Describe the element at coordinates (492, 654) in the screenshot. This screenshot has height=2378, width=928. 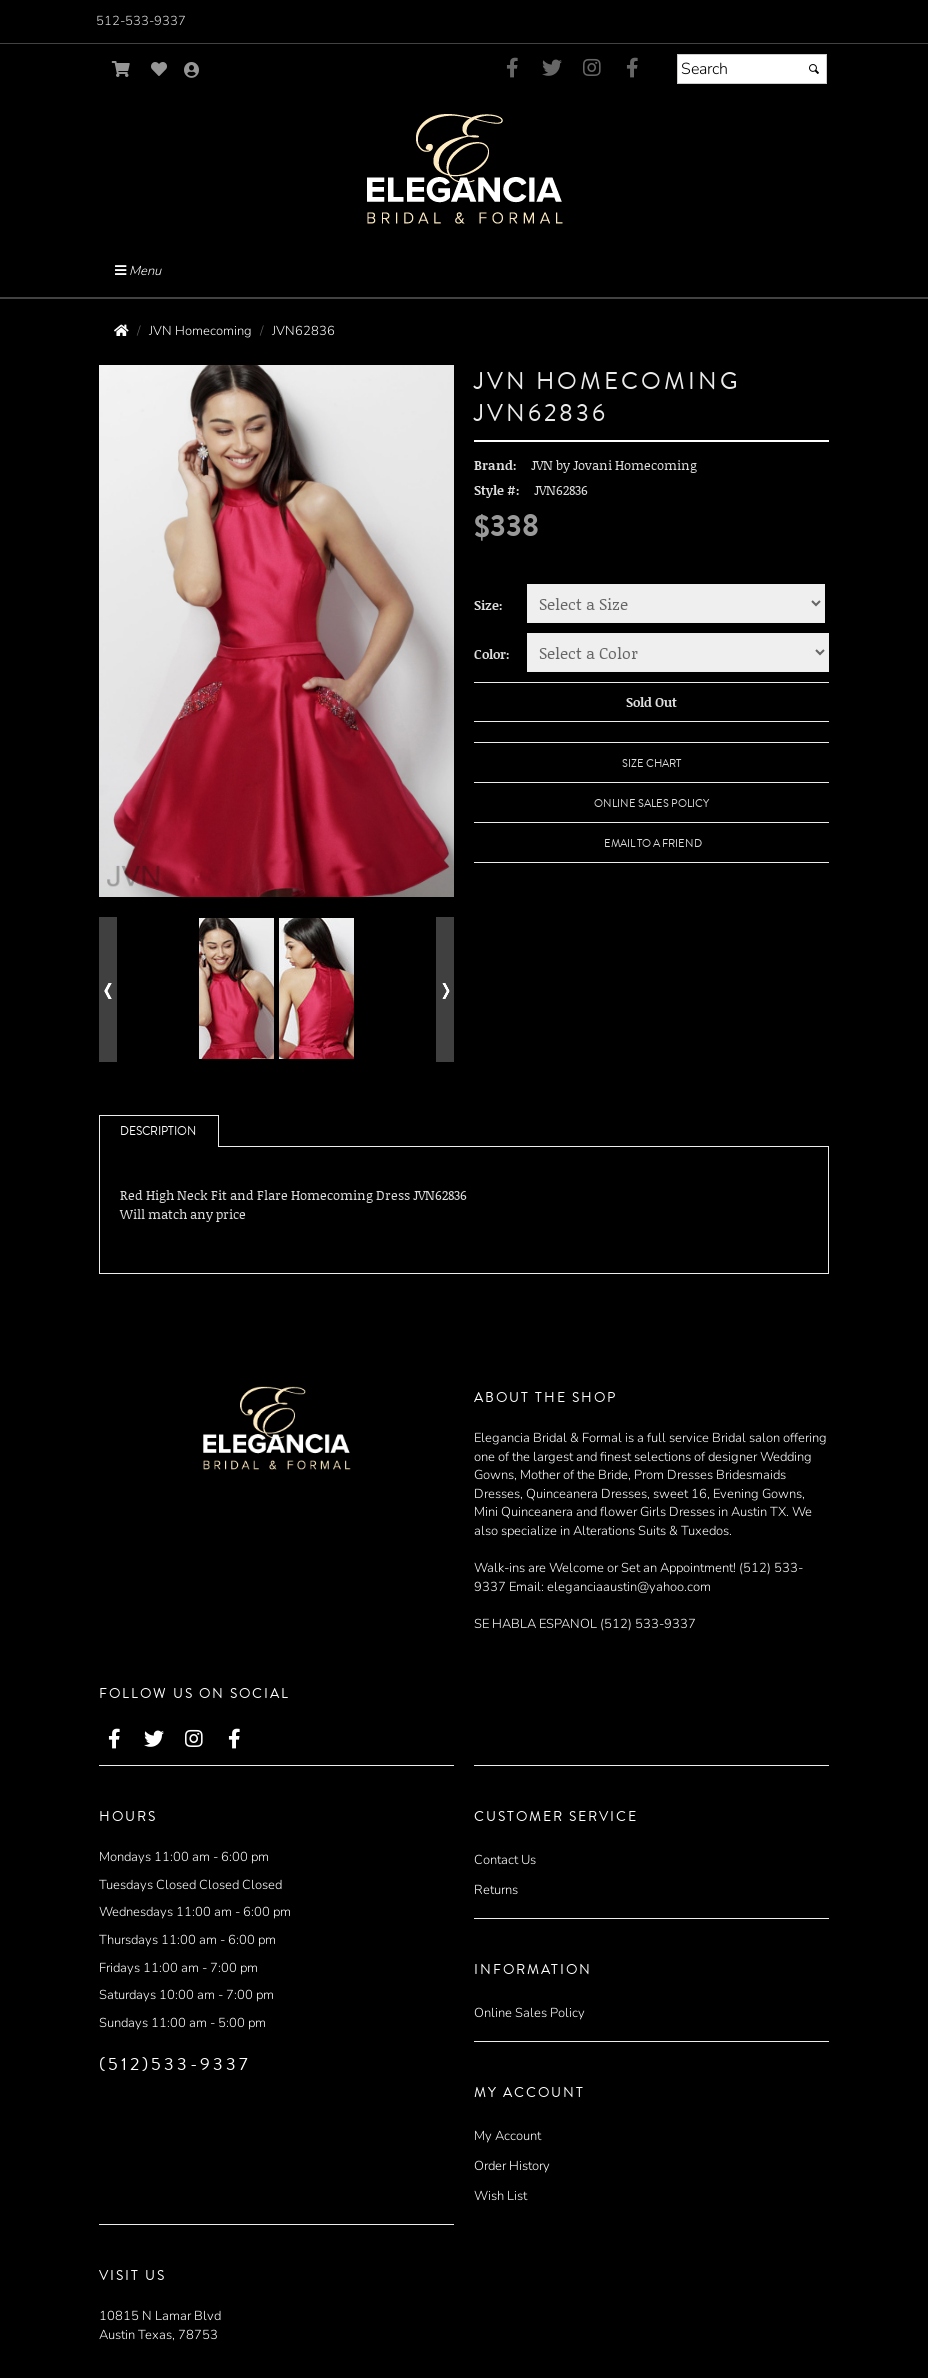
I see `Color:` at that location.